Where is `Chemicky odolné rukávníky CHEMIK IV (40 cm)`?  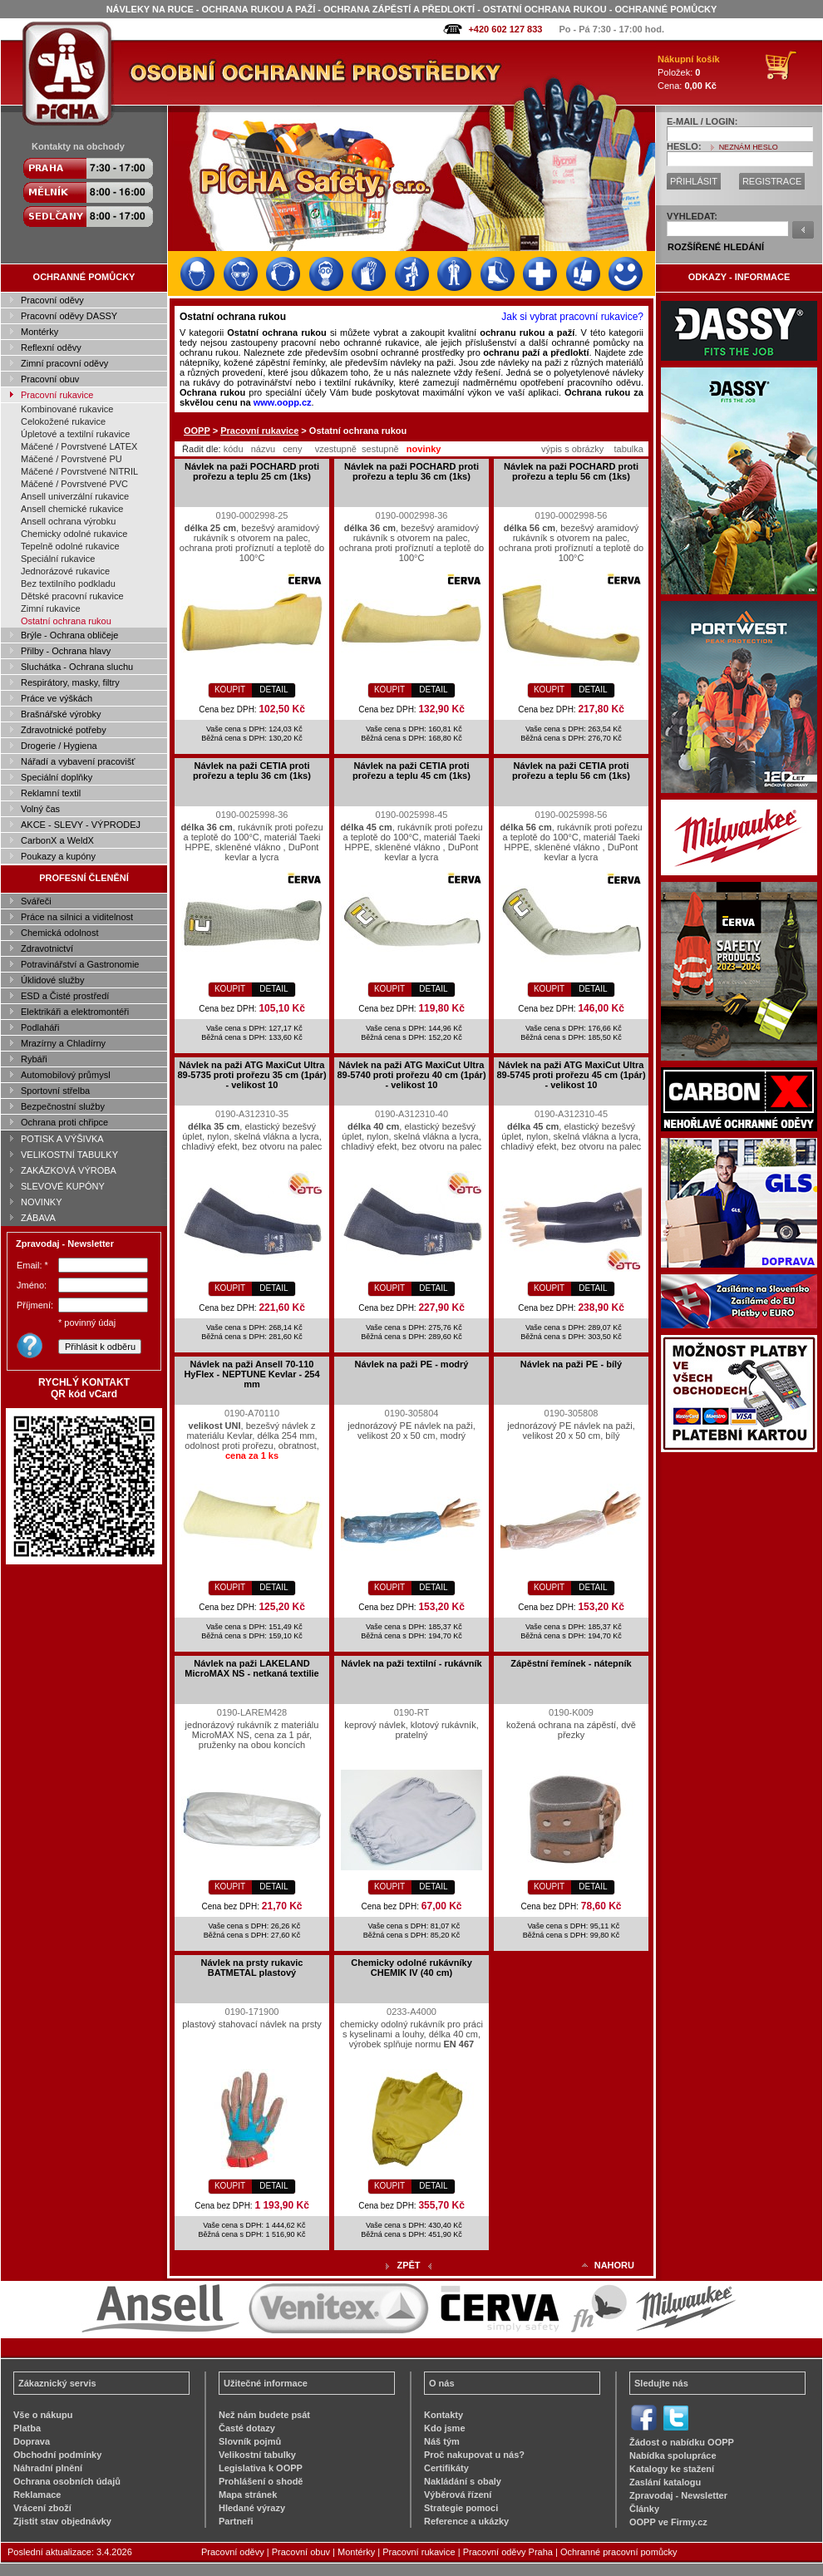
Chemicky odolné rukávníky CHEMIK IV (40 cm) is located at coordinates (411, 1968).